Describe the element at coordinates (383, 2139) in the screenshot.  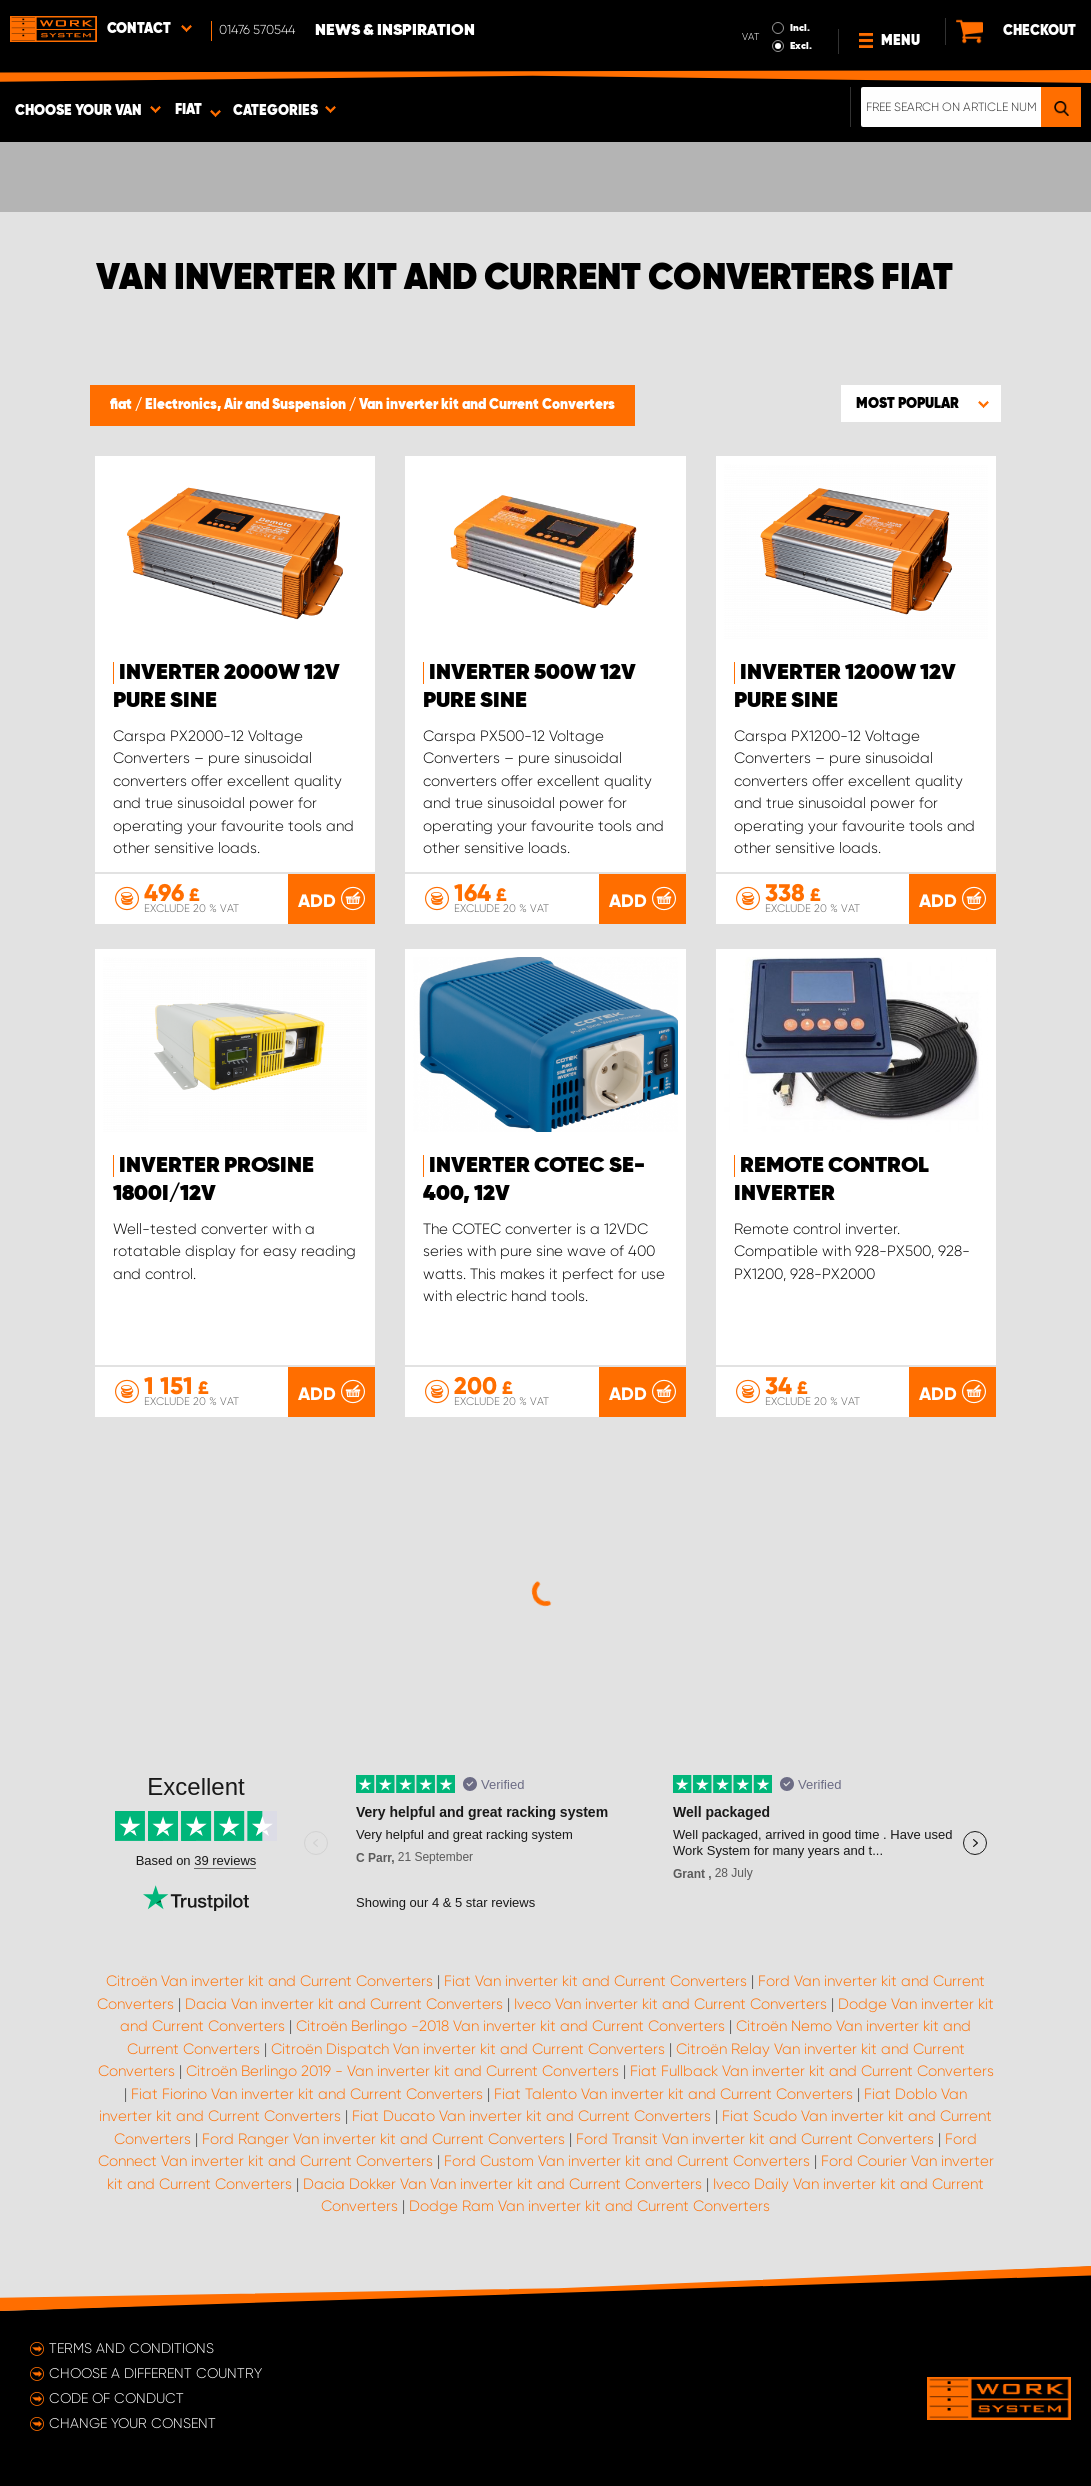
I see `Ford Ranger Van inverter kit and Current Converters` at that location.